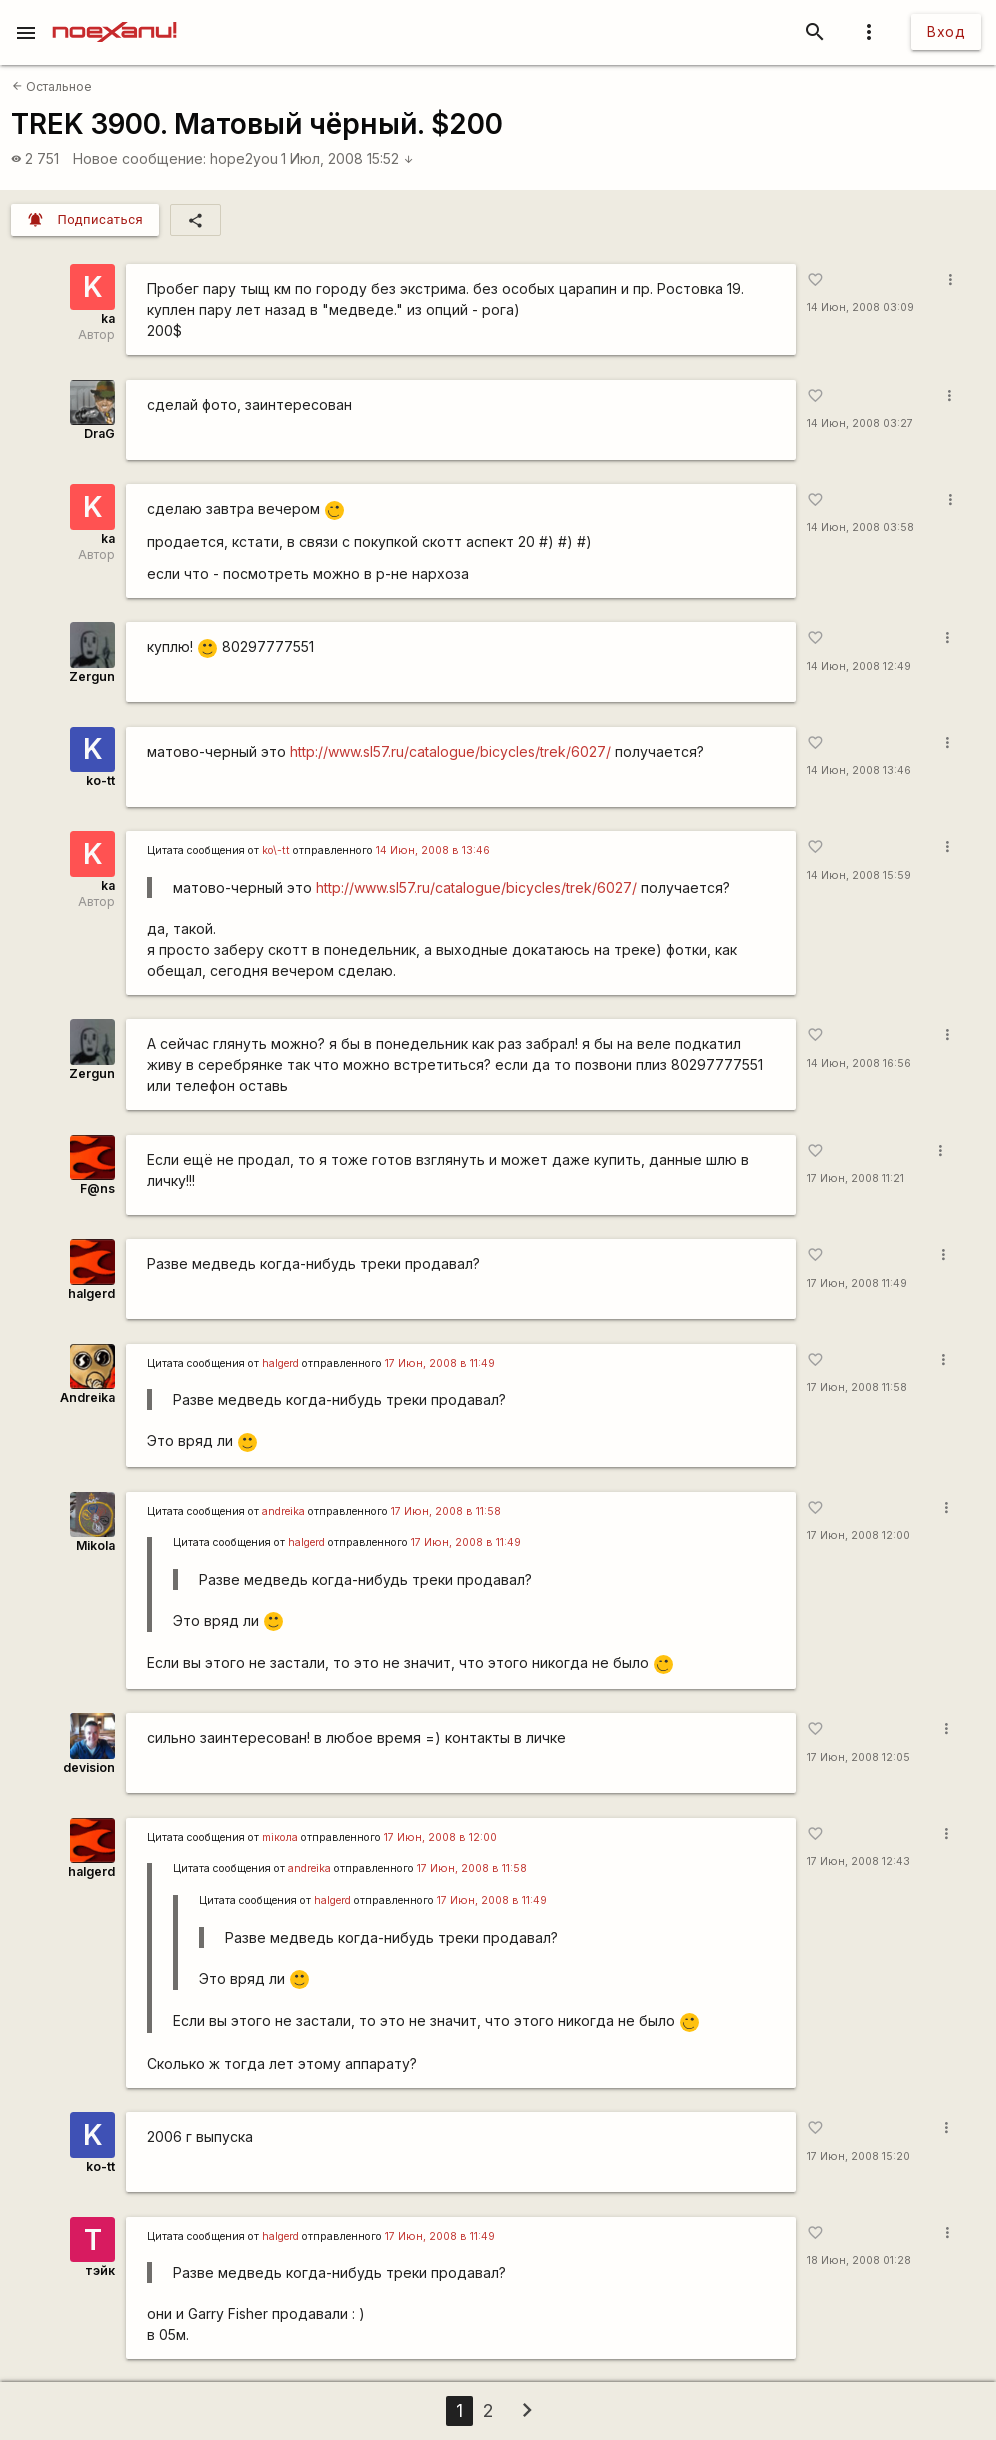 Image resolution: width=996 pixels, height=2440 pixels. What do you see at coordinates (440, 1837) in the screenshot?
I see `17 Июн, 2008 в 12:00` at bounding box center [440, 1837].